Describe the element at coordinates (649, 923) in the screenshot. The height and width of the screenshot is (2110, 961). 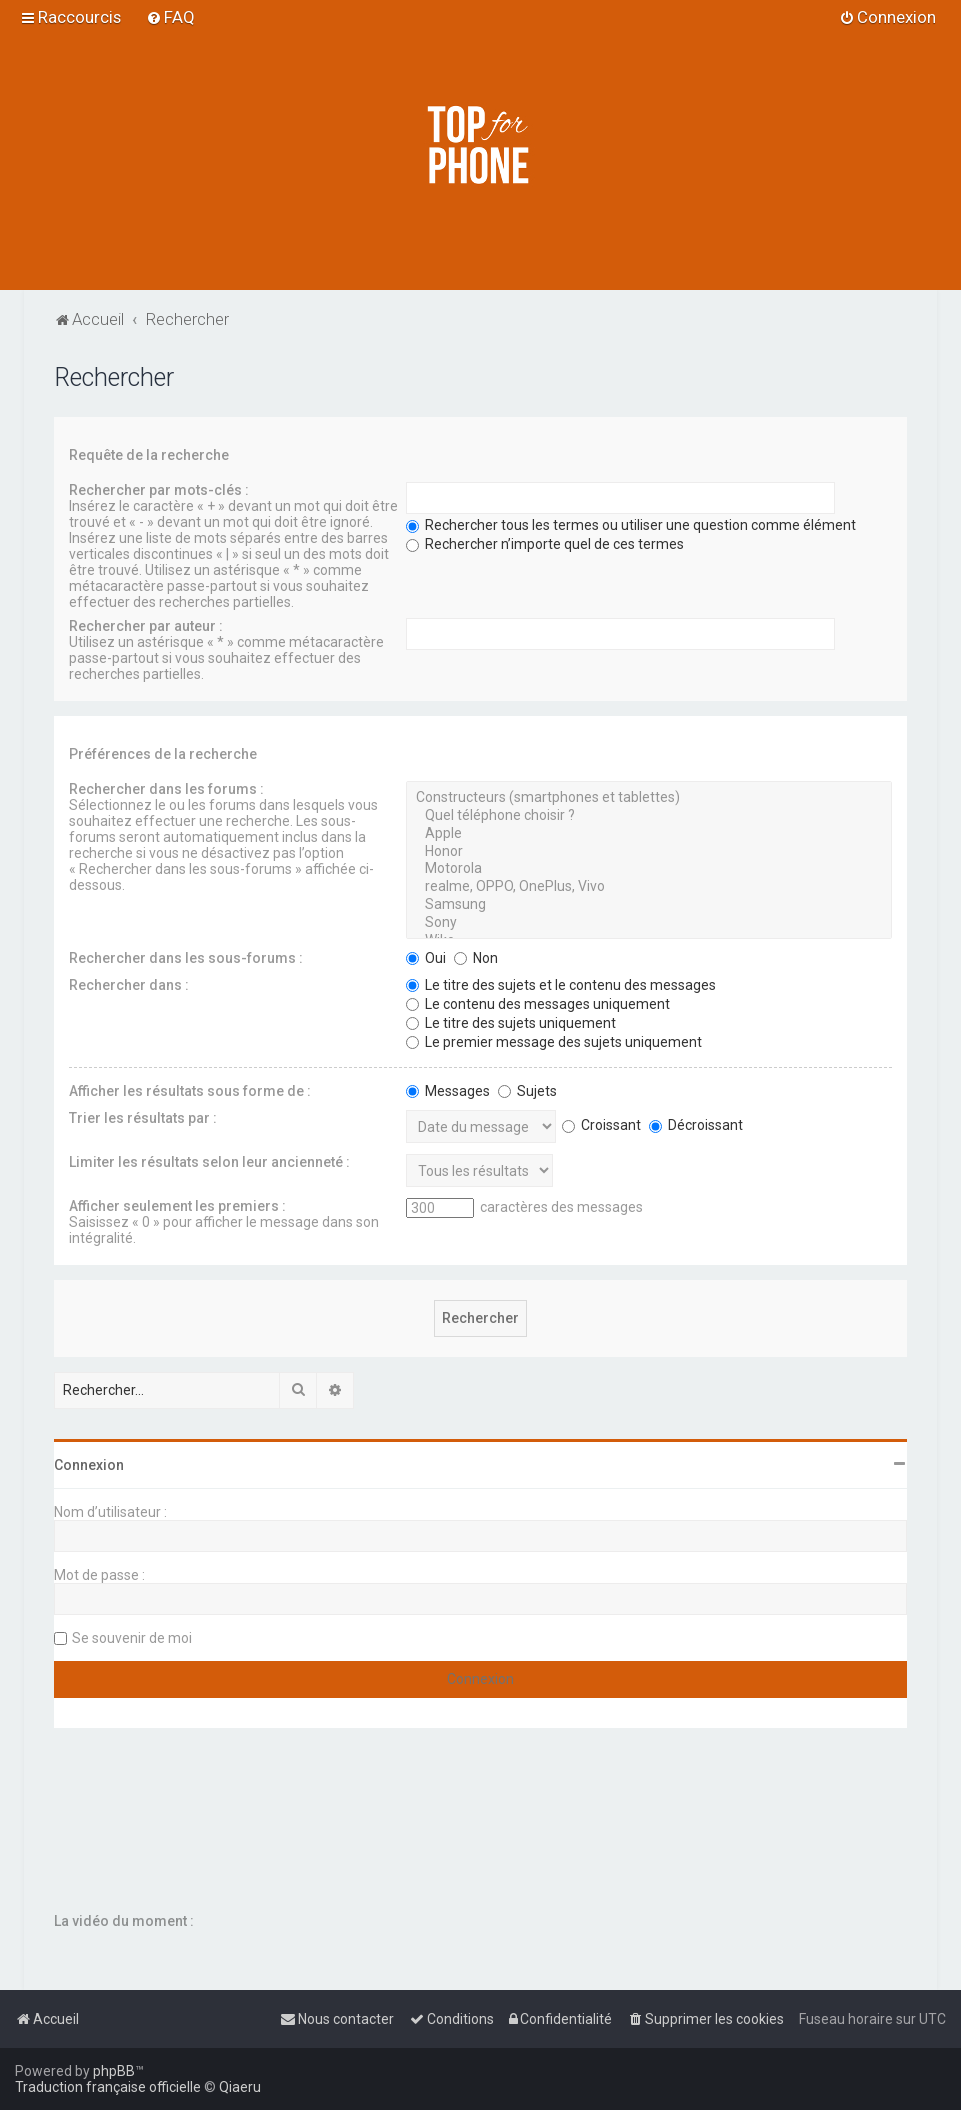
I see `Sony` at that location.